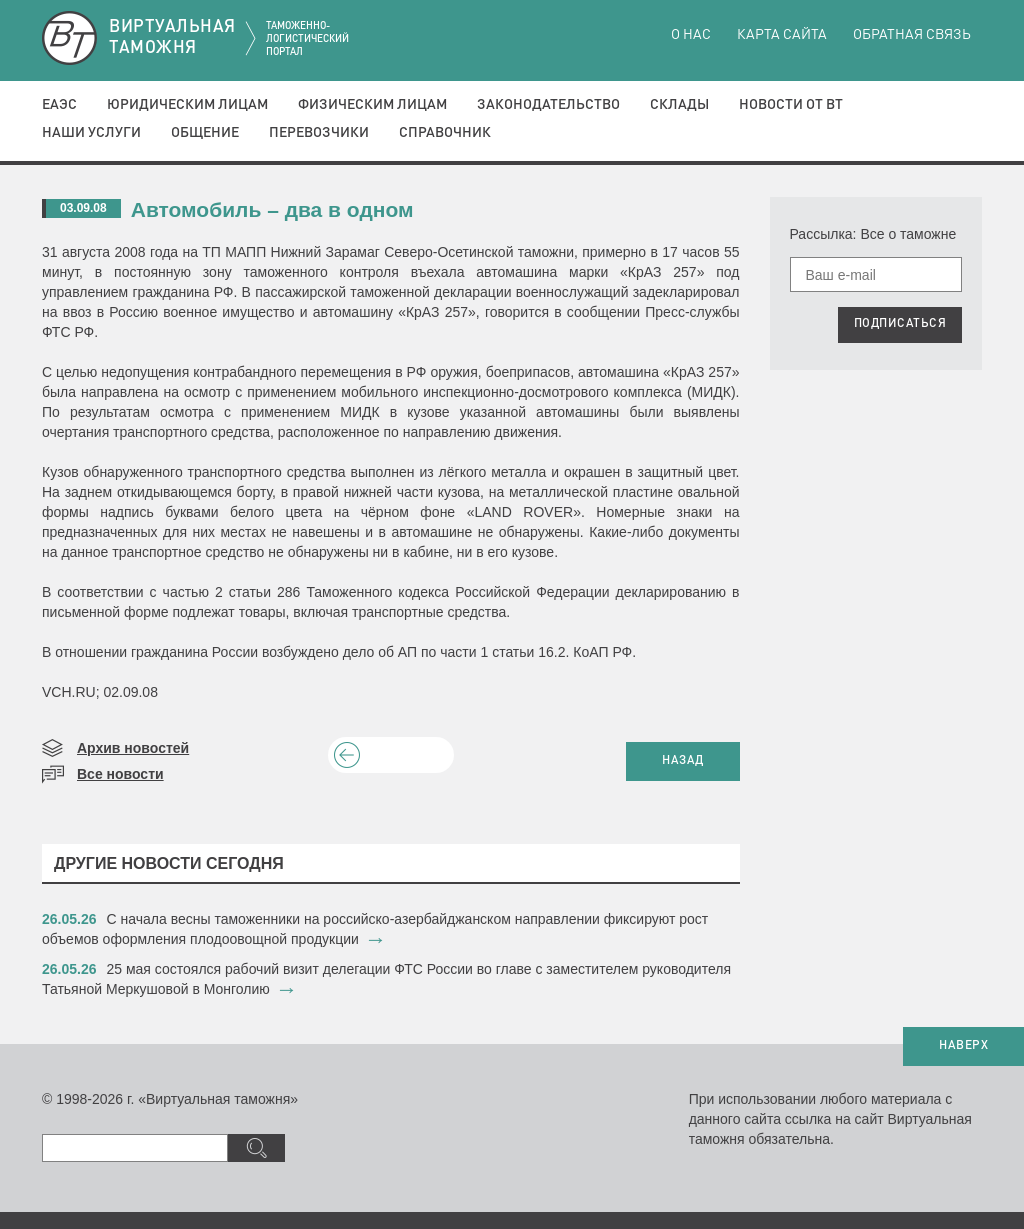 This screenshot has height=1229, width=1024. Describe the element at coordinates (205, 133) in the screenshot. I see `Общение` at that location.